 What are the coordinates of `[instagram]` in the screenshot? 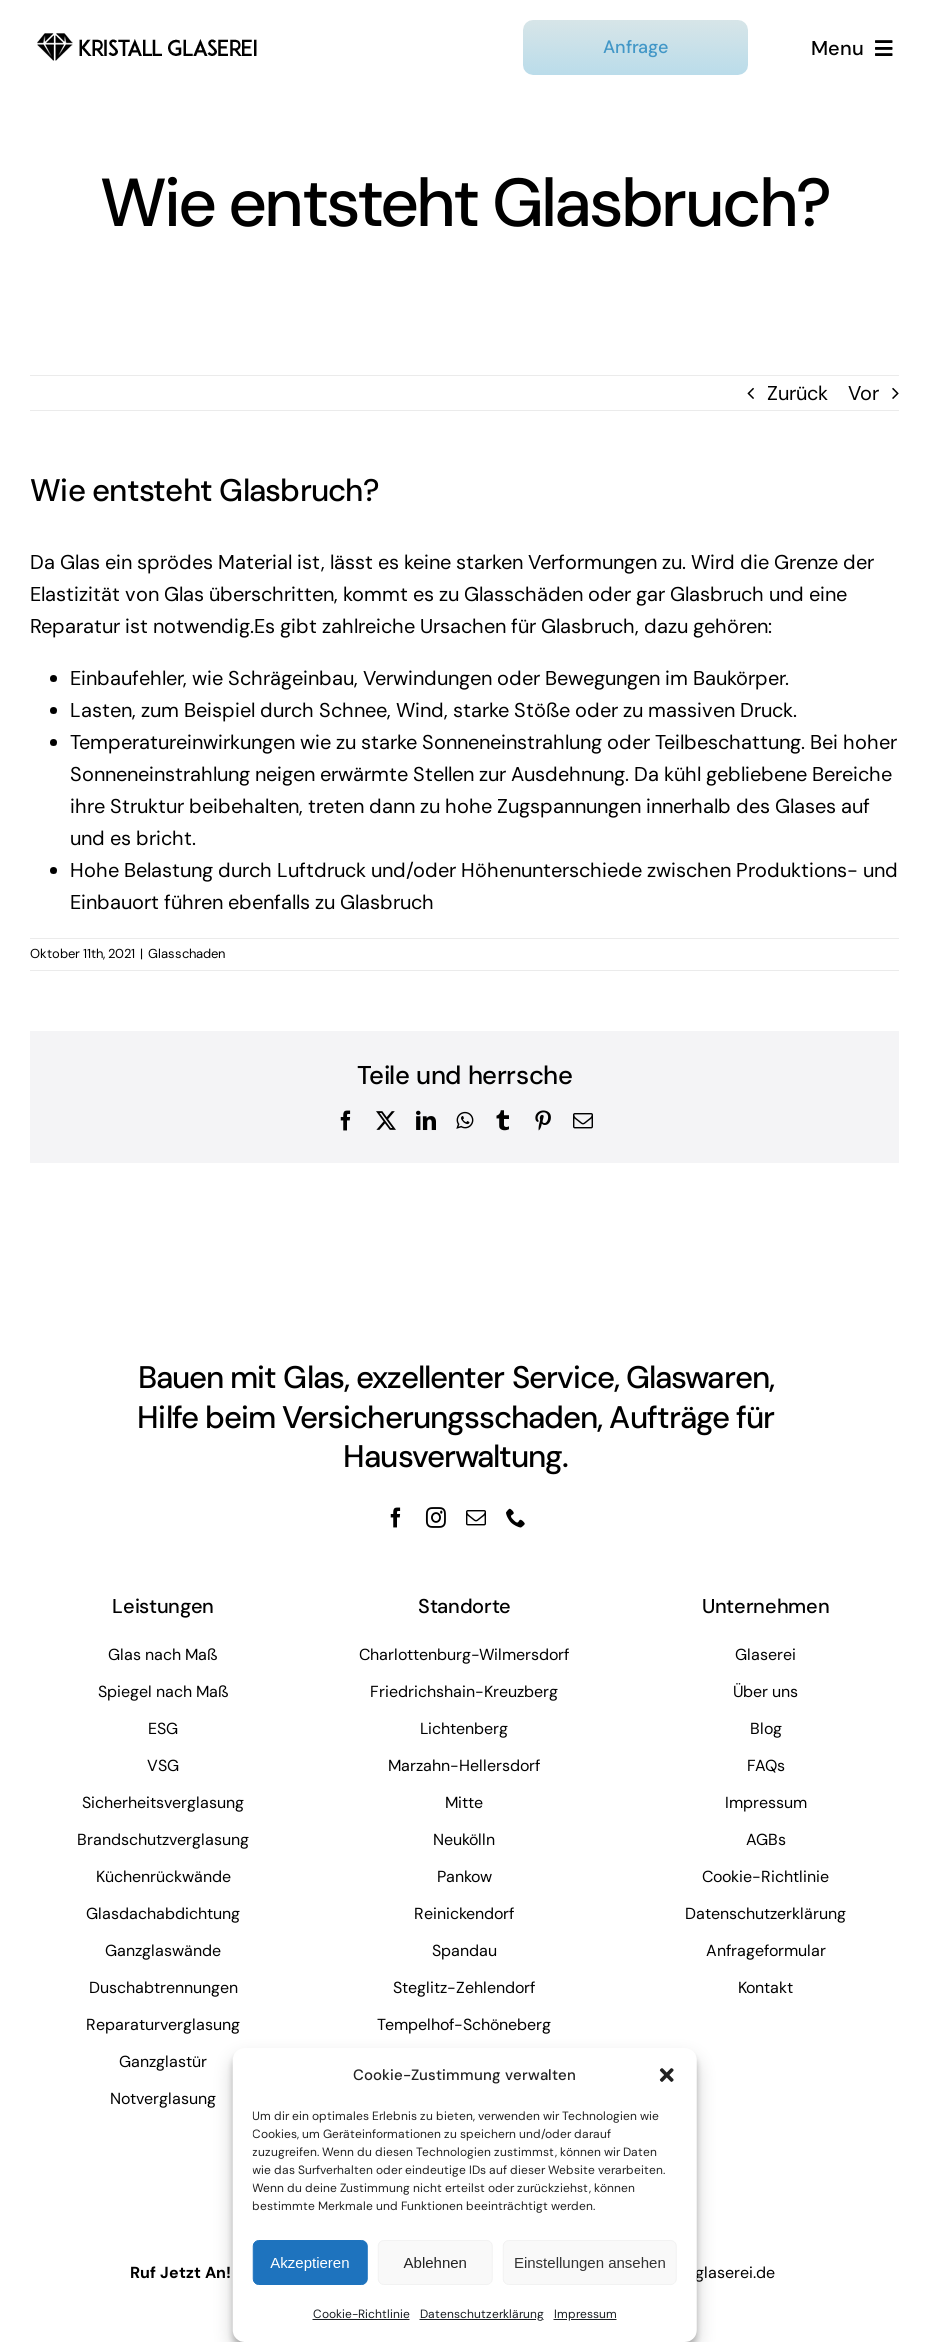 It's located at (436, 1518).